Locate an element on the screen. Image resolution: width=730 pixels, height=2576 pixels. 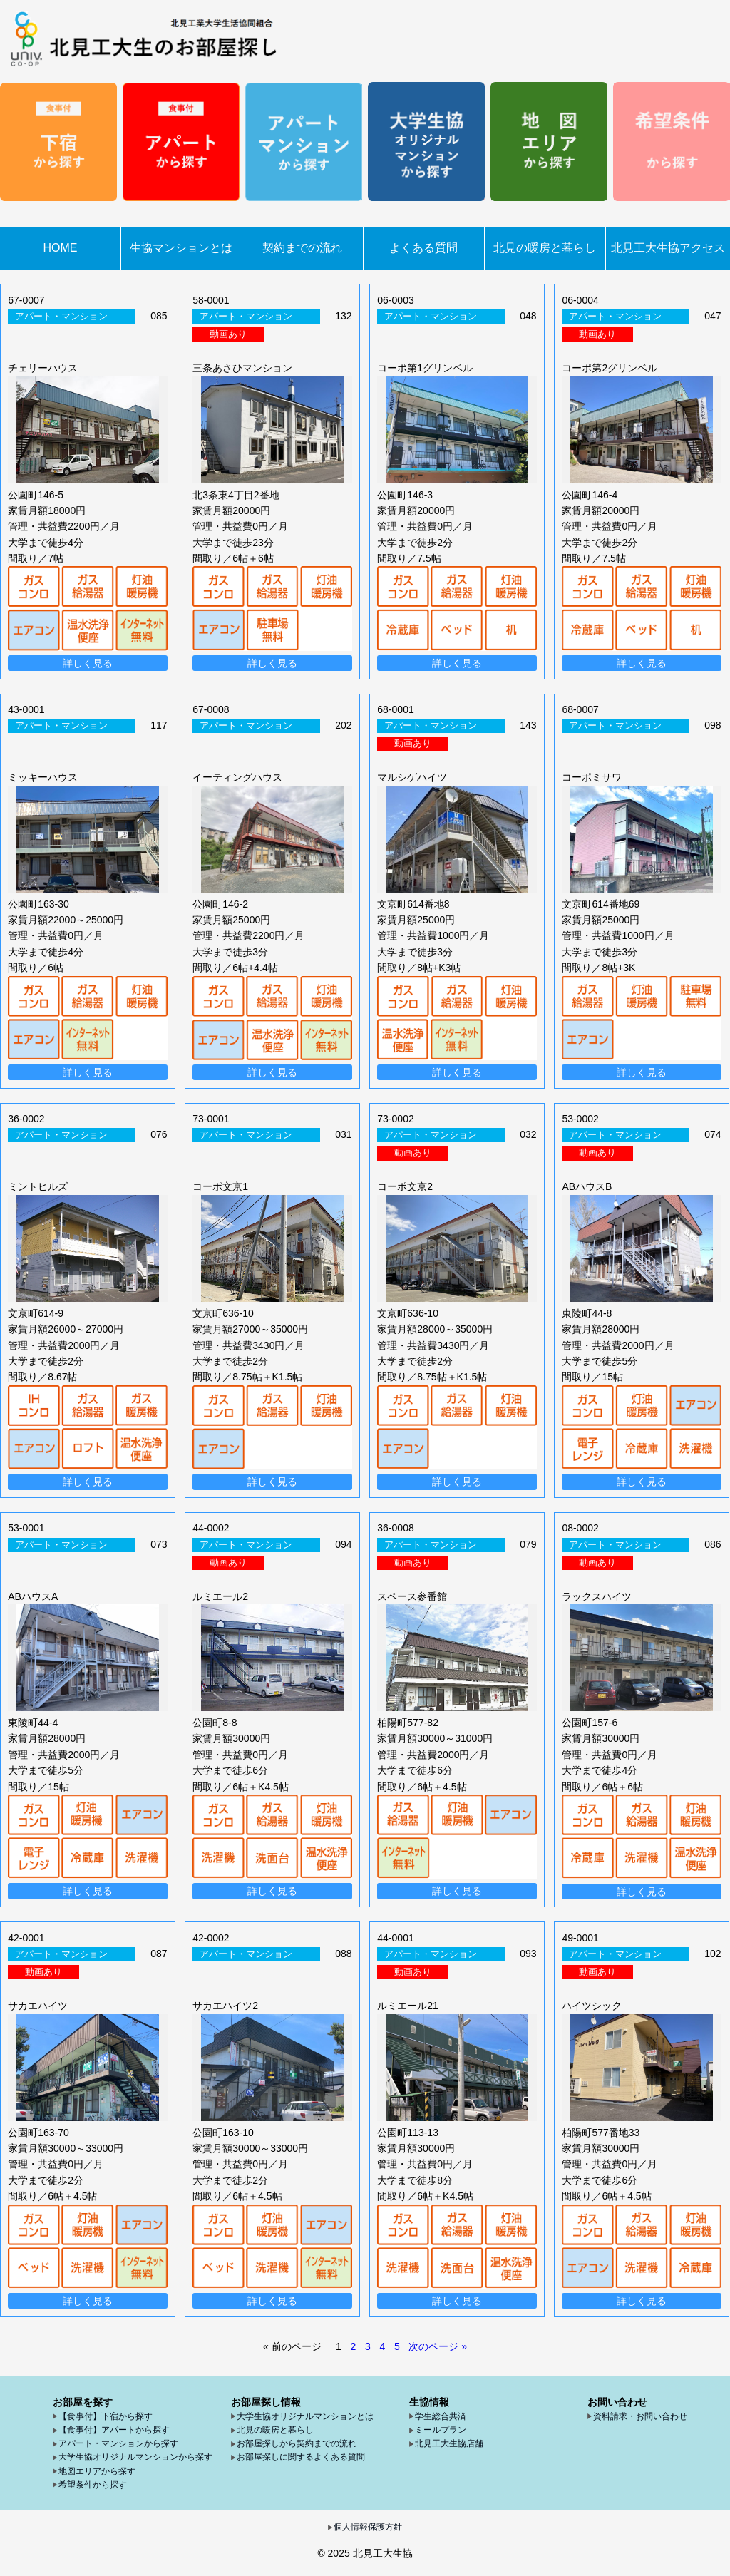
生協マンションとは is located at coordinates (181, 248).